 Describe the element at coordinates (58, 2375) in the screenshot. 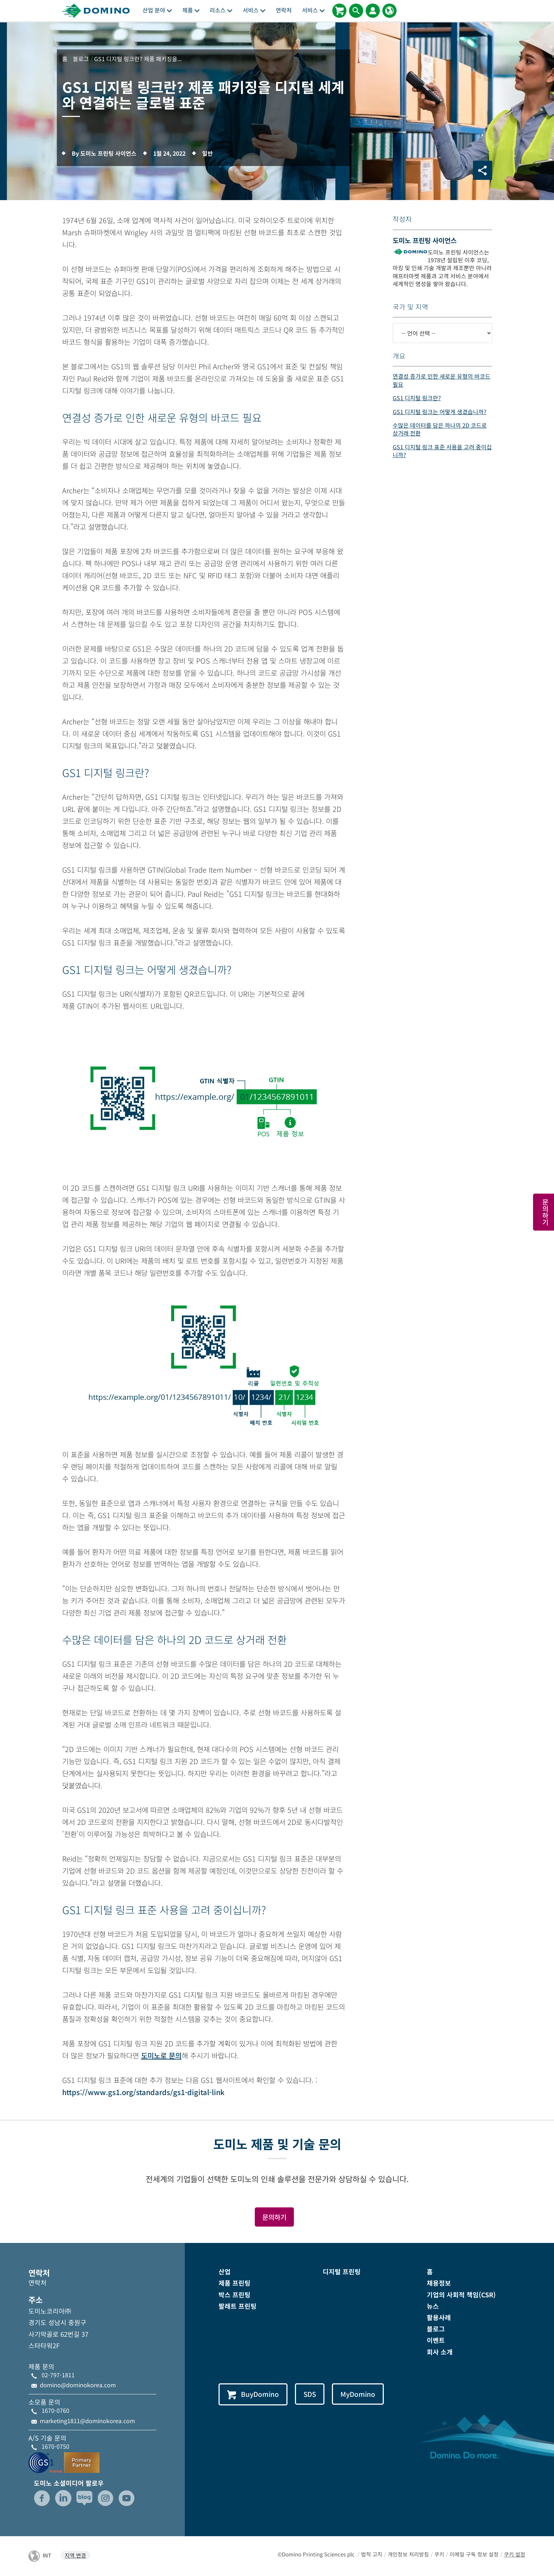

I see `02-797-1811` at that location.